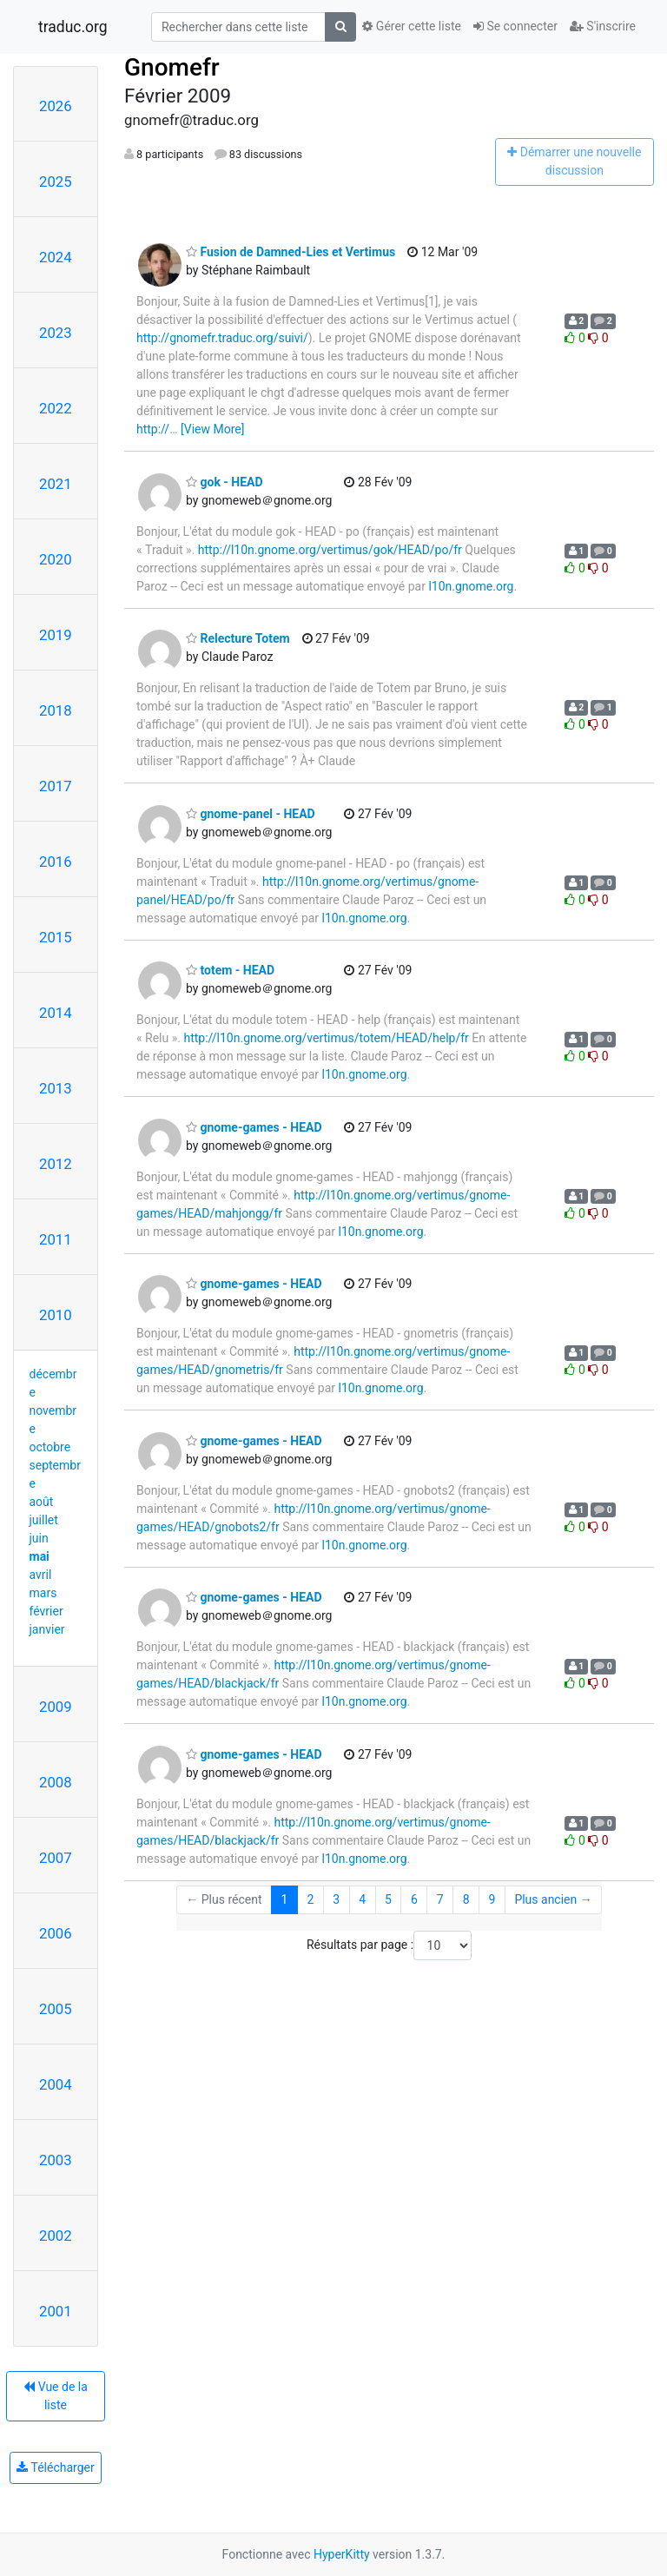 The image size is (667, 2576). Describe the element at coordinates (466, 1899) in the screenshot. I see `8 [Goto Page 8]` at that location.